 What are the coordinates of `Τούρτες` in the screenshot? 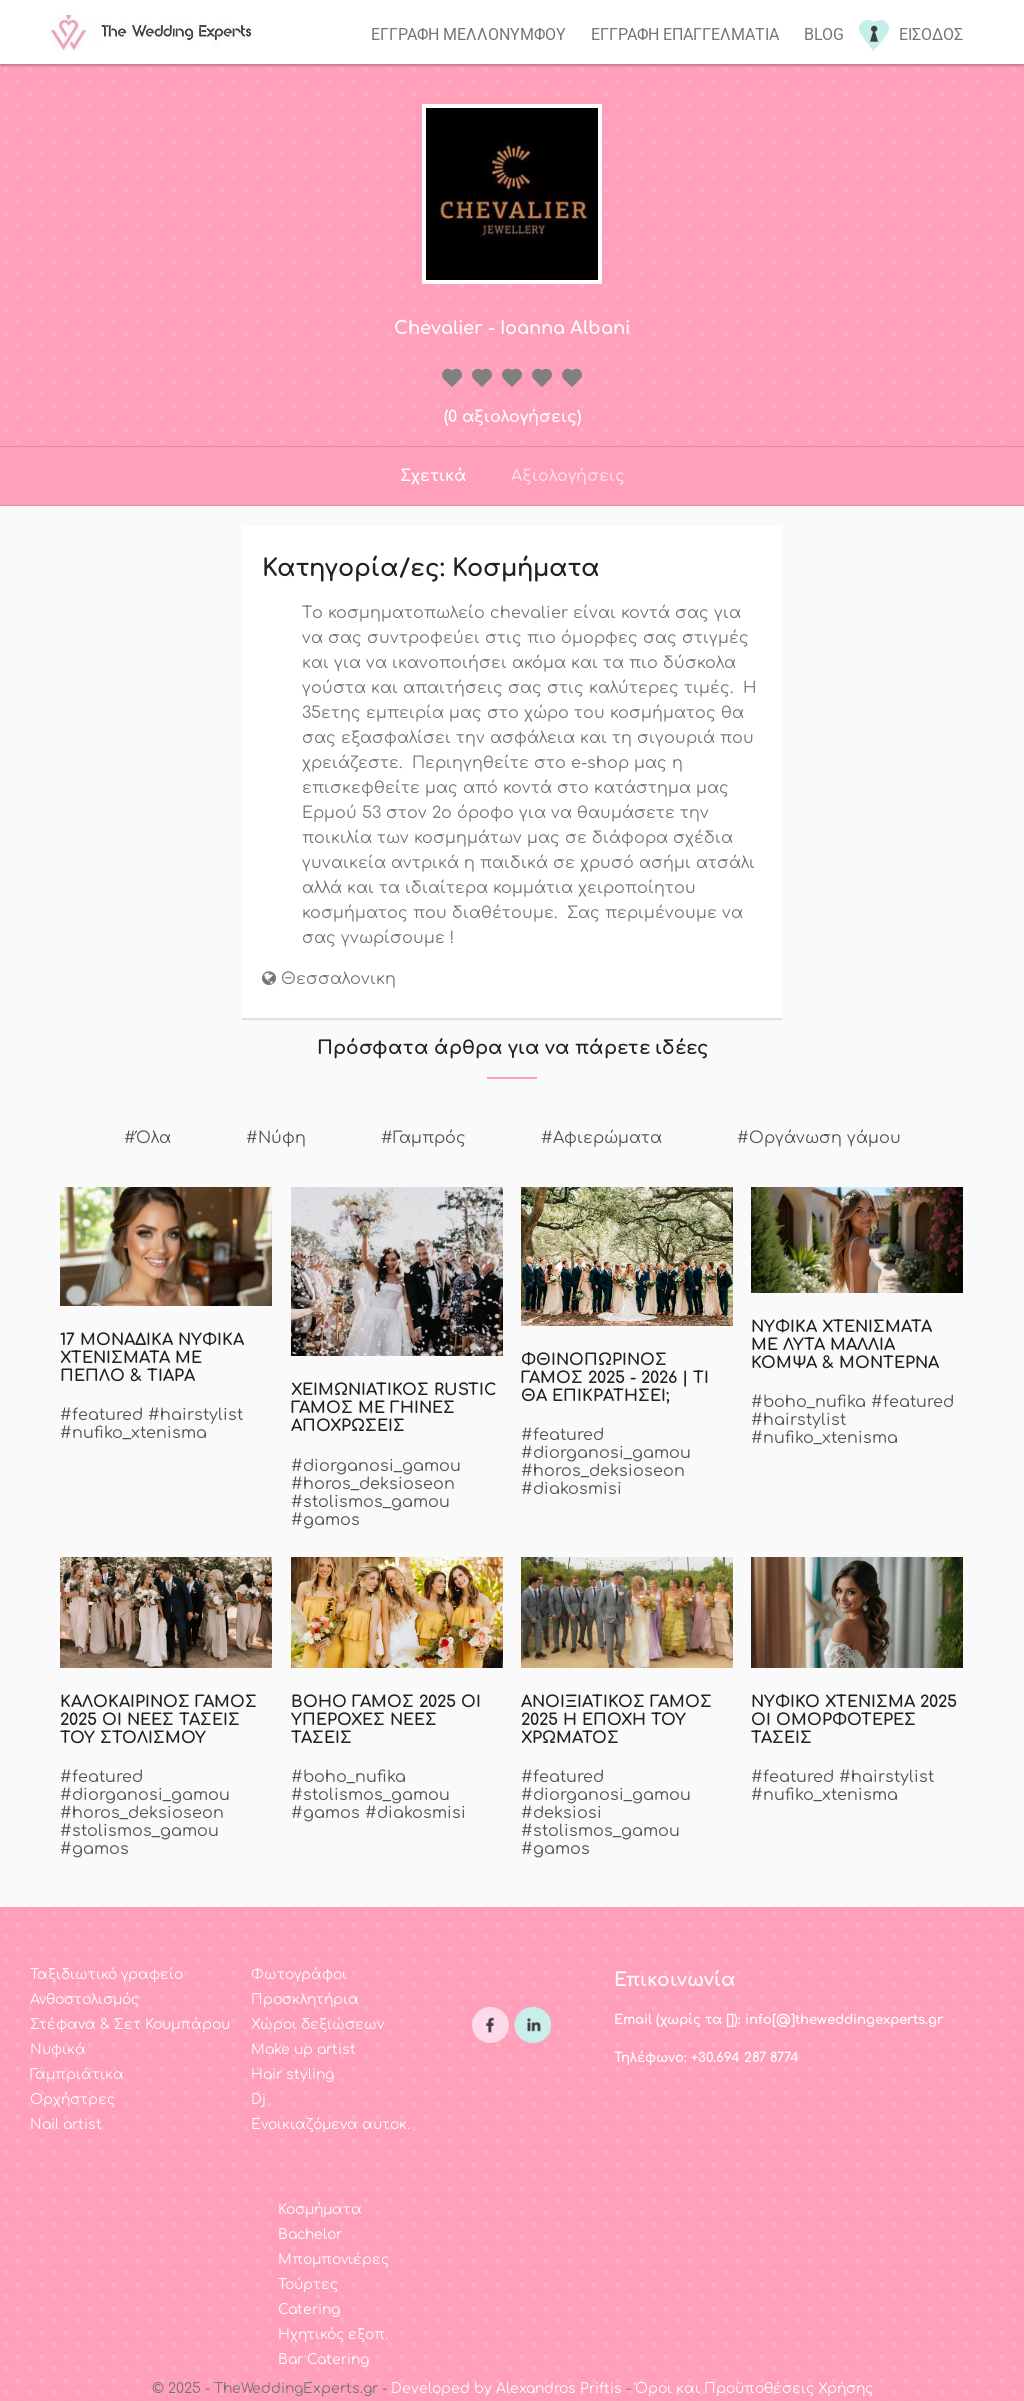 It's located at (308, 2284).